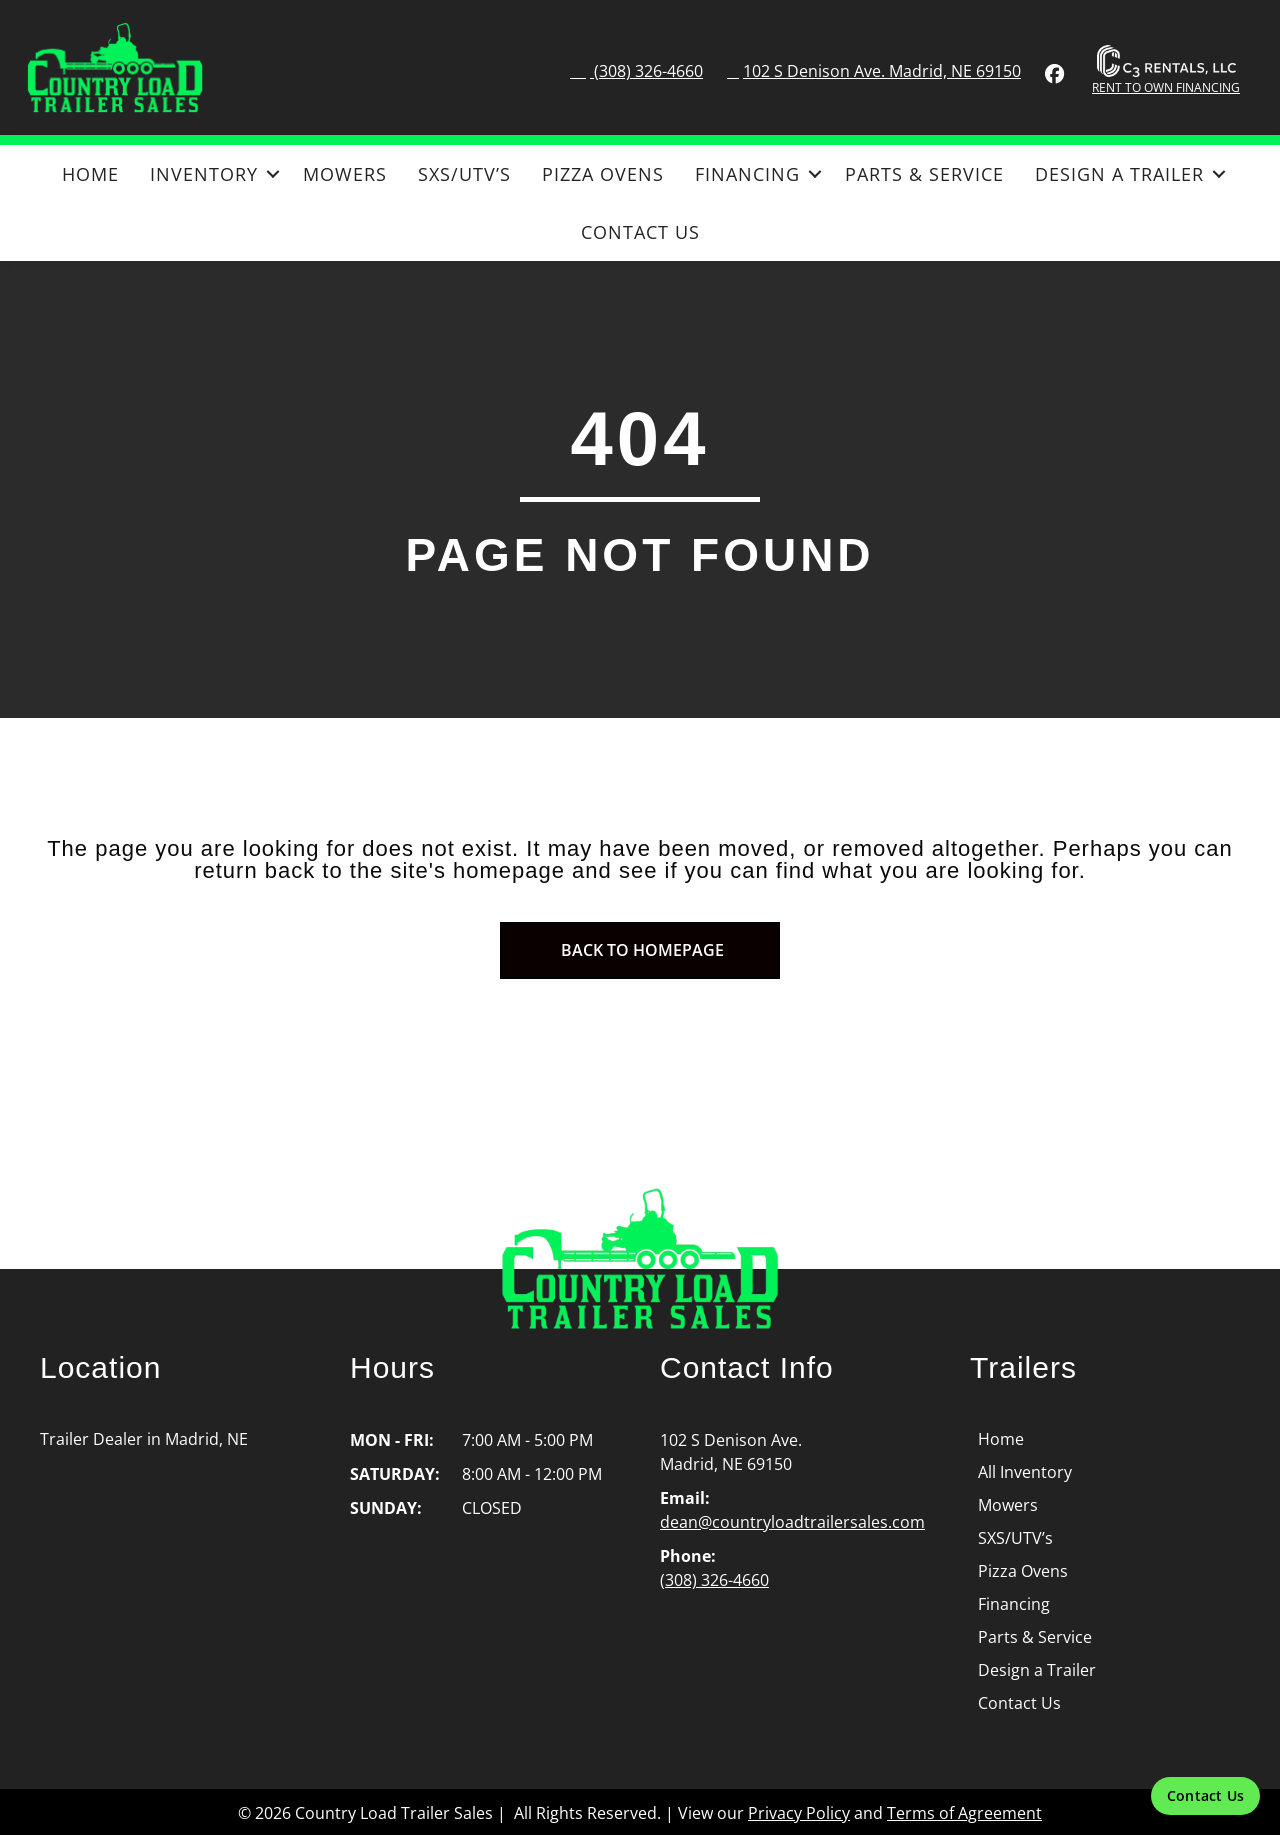 This screenshot has width=1280, height=1835. What do you see at coordinates (792, 1522) in the screenshot?
I see `dean@countryloadtrailersales.com` at bounding box center [792, 1522].